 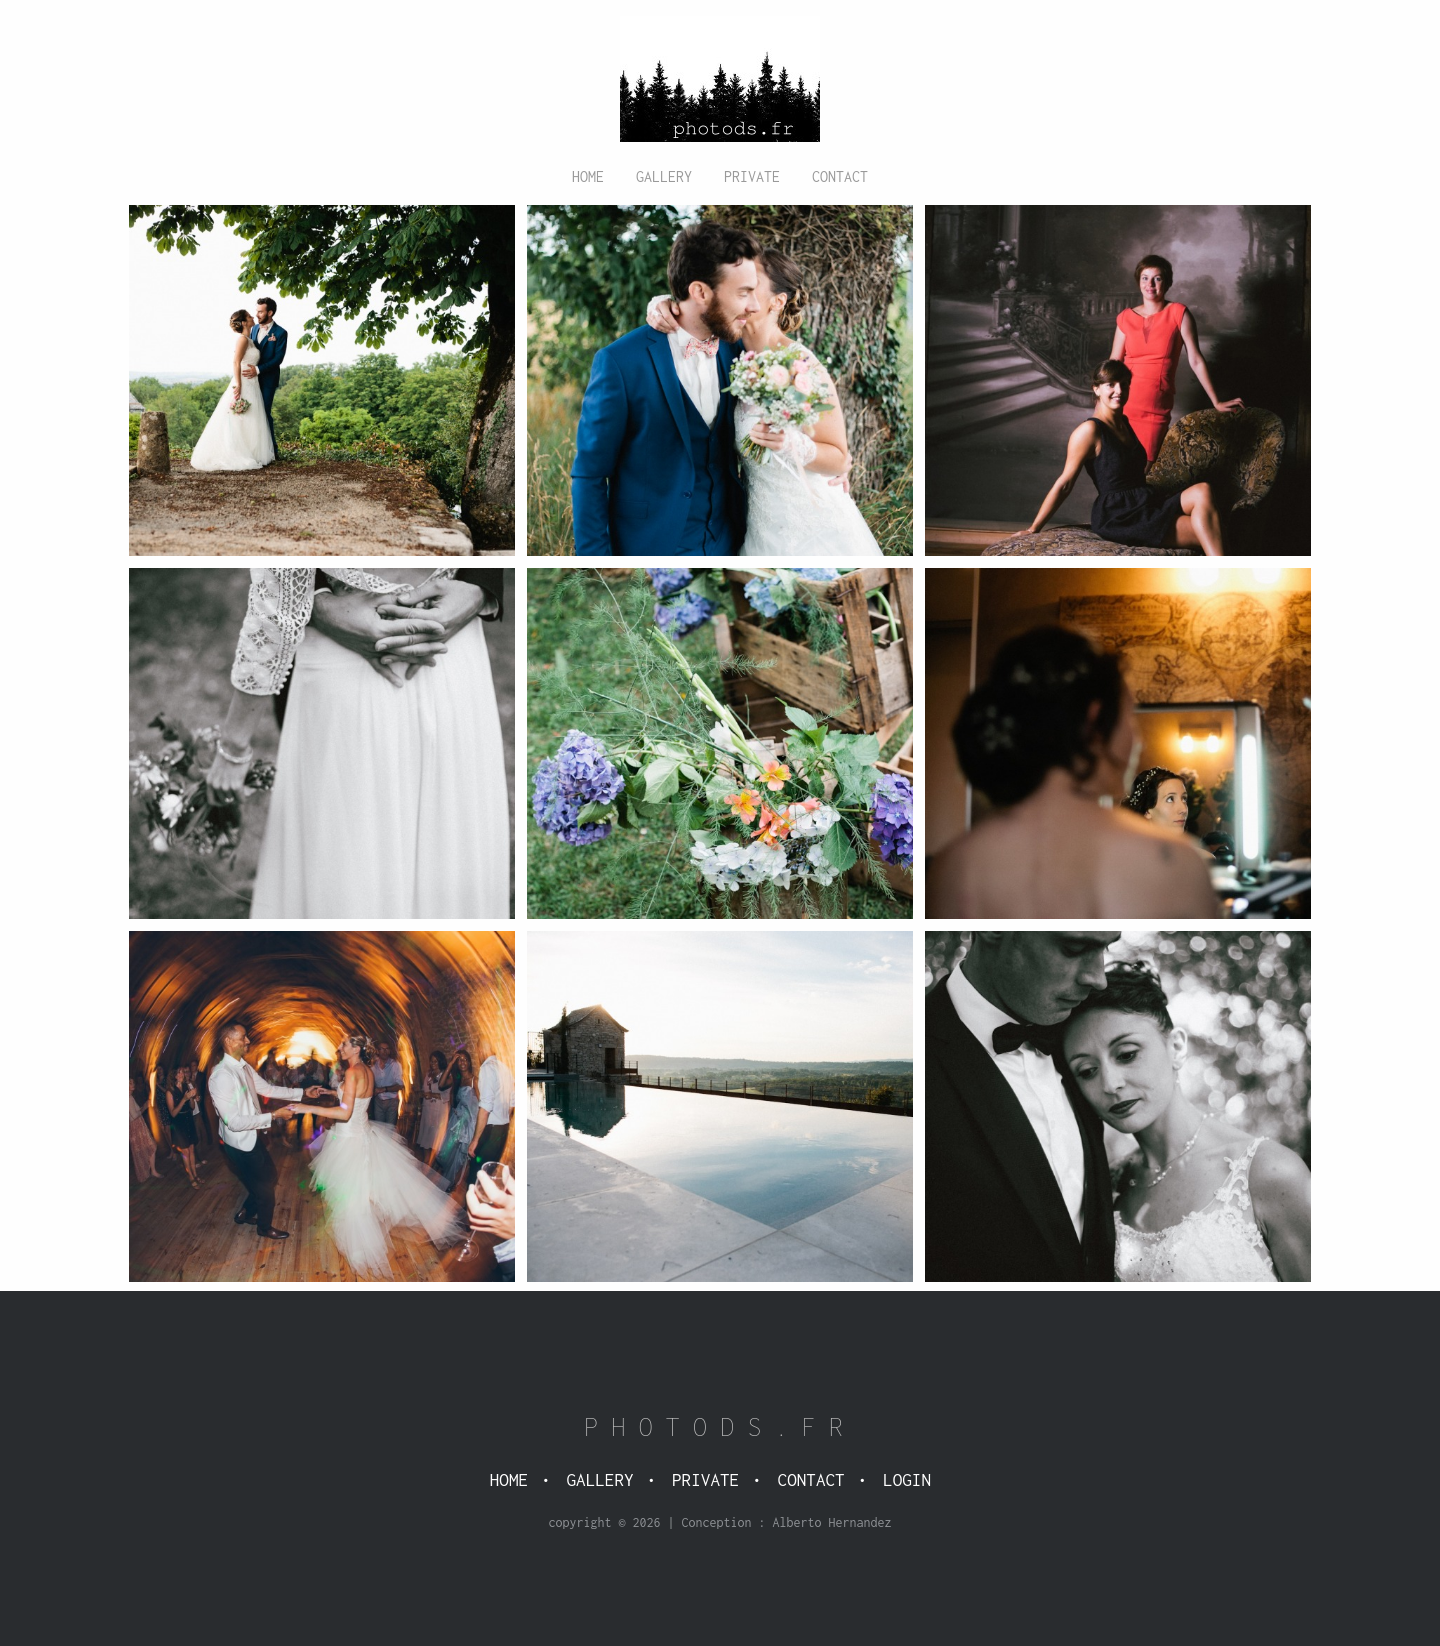 I want to click on Gallery, so click(x=664, y=176).